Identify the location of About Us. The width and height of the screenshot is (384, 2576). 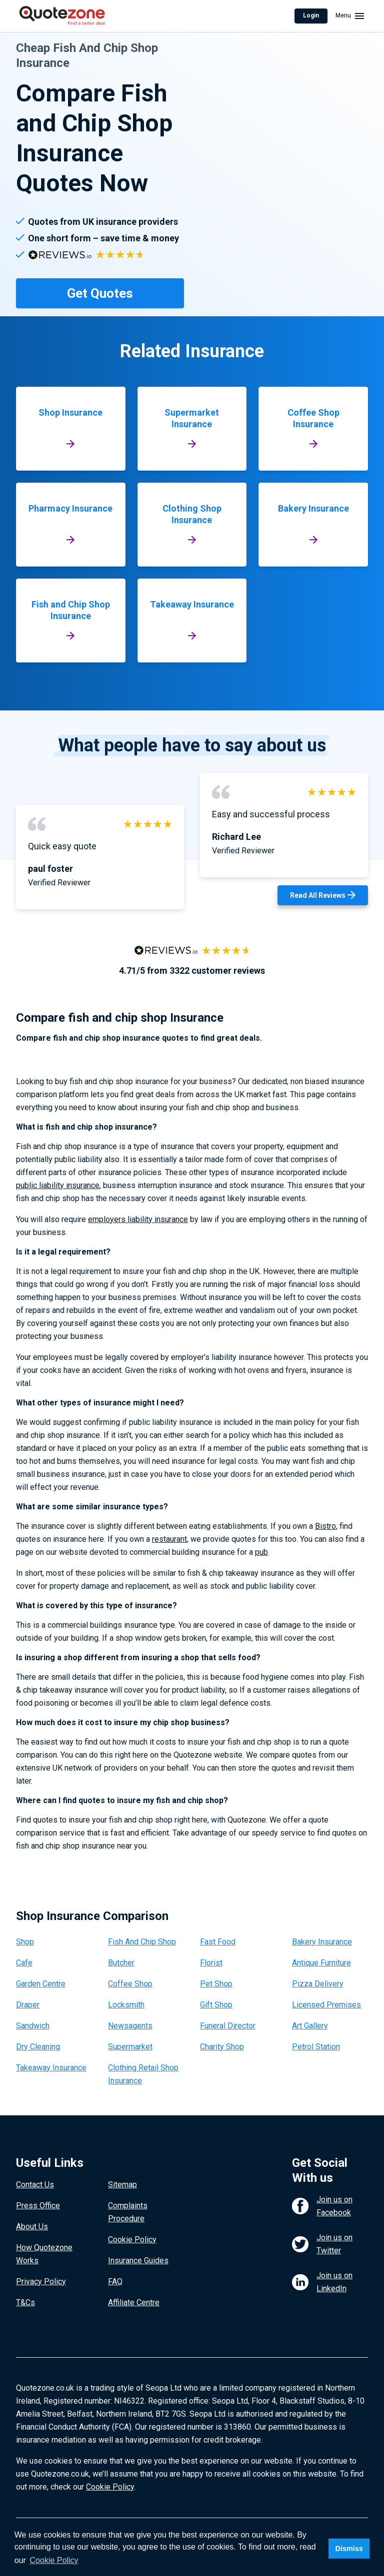
(32, 2226).